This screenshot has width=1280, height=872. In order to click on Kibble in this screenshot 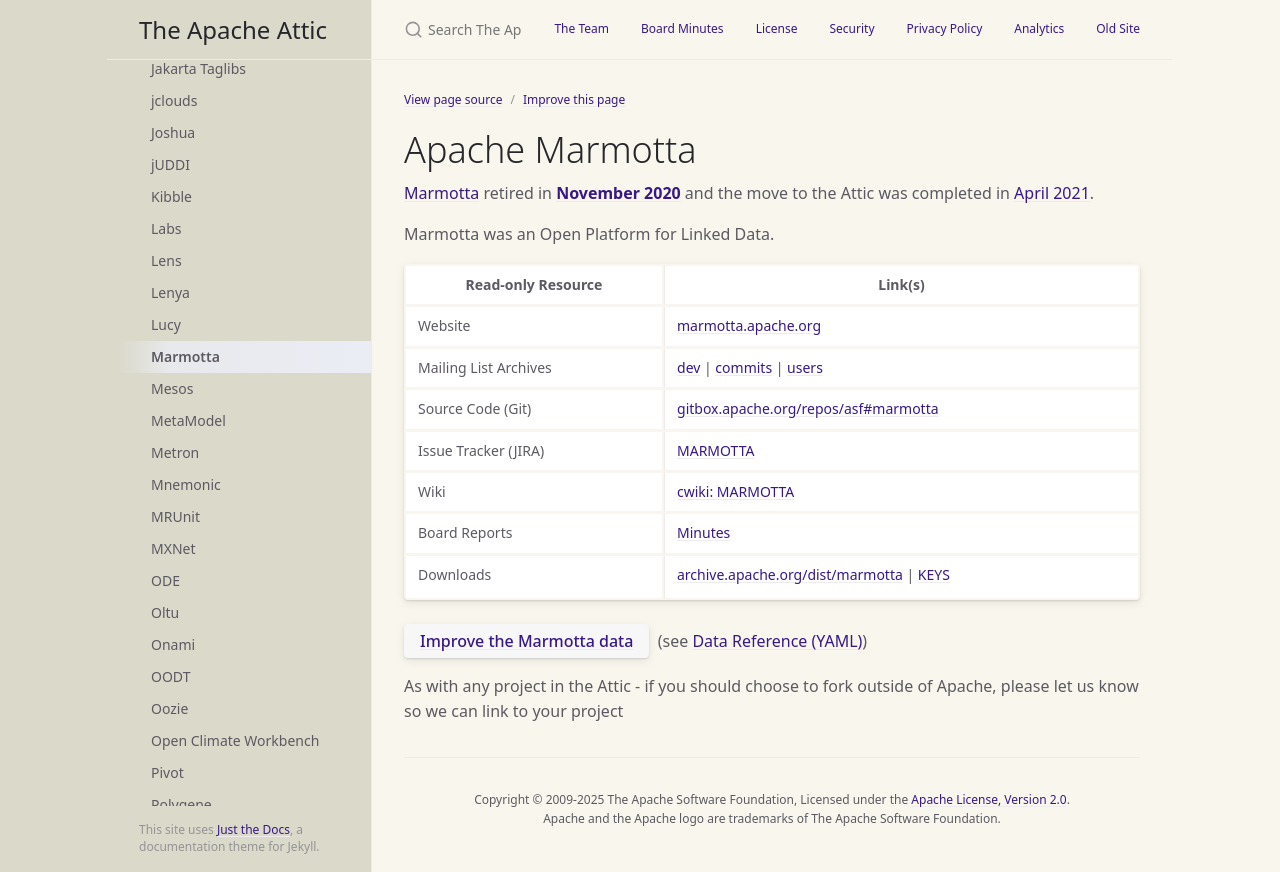, I will do `click(171, 196)`.